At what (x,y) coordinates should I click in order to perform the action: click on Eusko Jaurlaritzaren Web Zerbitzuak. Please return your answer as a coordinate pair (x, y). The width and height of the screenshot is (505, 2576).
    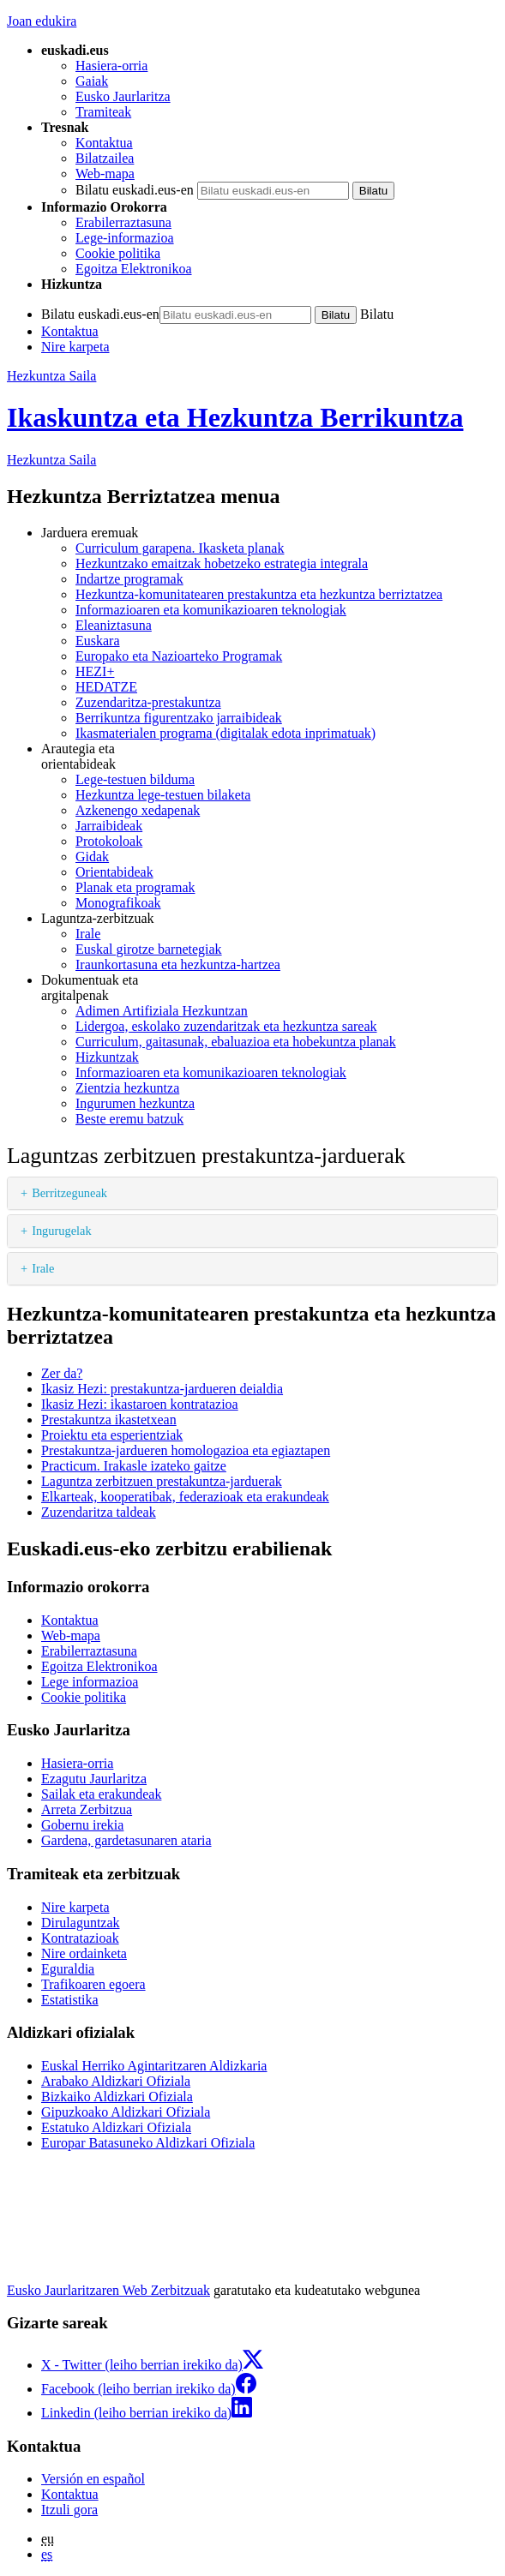
    Looking at the image, I should click on (108, 2290).